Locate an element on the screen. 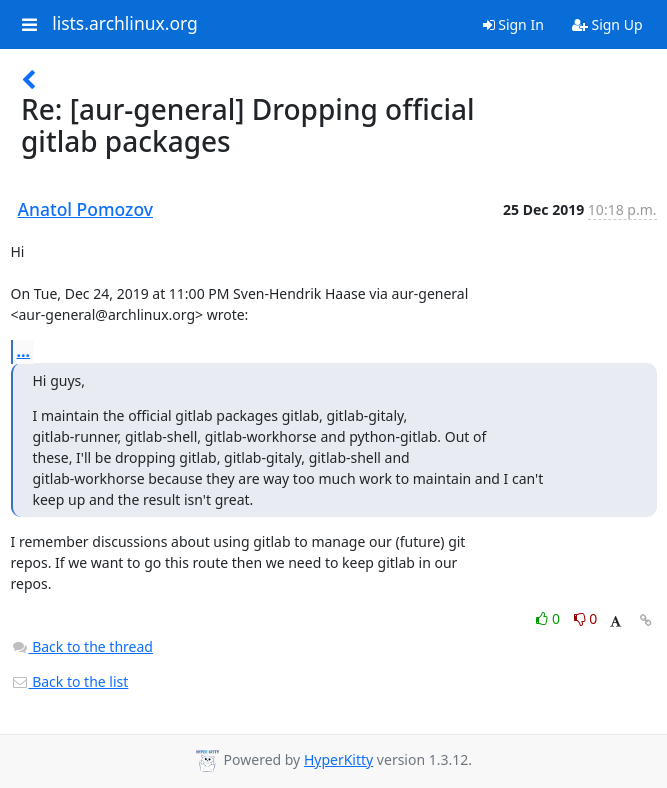 The width and height of the screenshot is (667, 788). HyperKitty is located at coordinates (338, 759).